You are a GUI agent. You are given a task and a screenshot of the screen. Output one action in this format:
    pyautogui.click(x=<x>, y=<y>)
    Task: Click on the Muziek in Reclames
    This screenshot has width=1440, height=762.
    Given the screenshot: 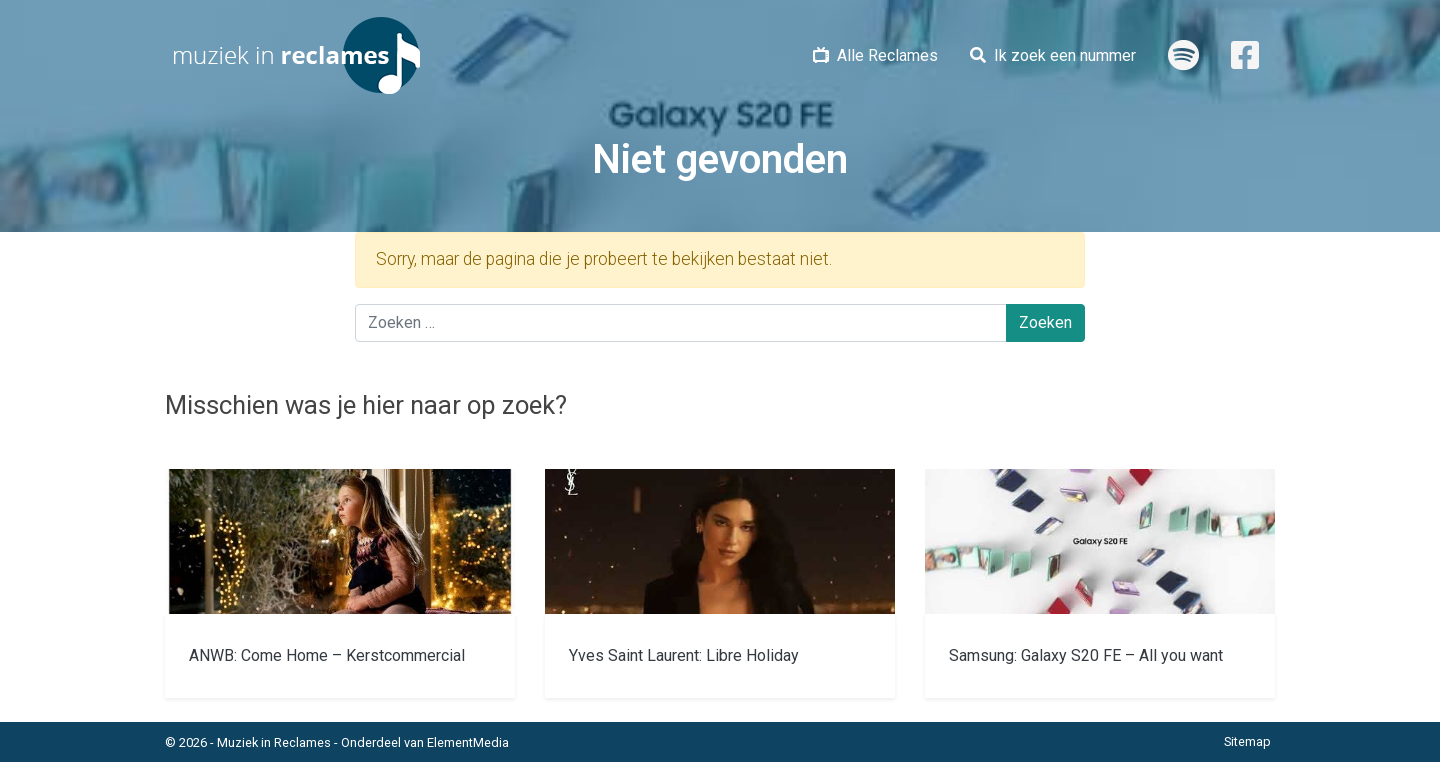 What is the action you would take?
    pyautogui.click(x=274, y=742)
    